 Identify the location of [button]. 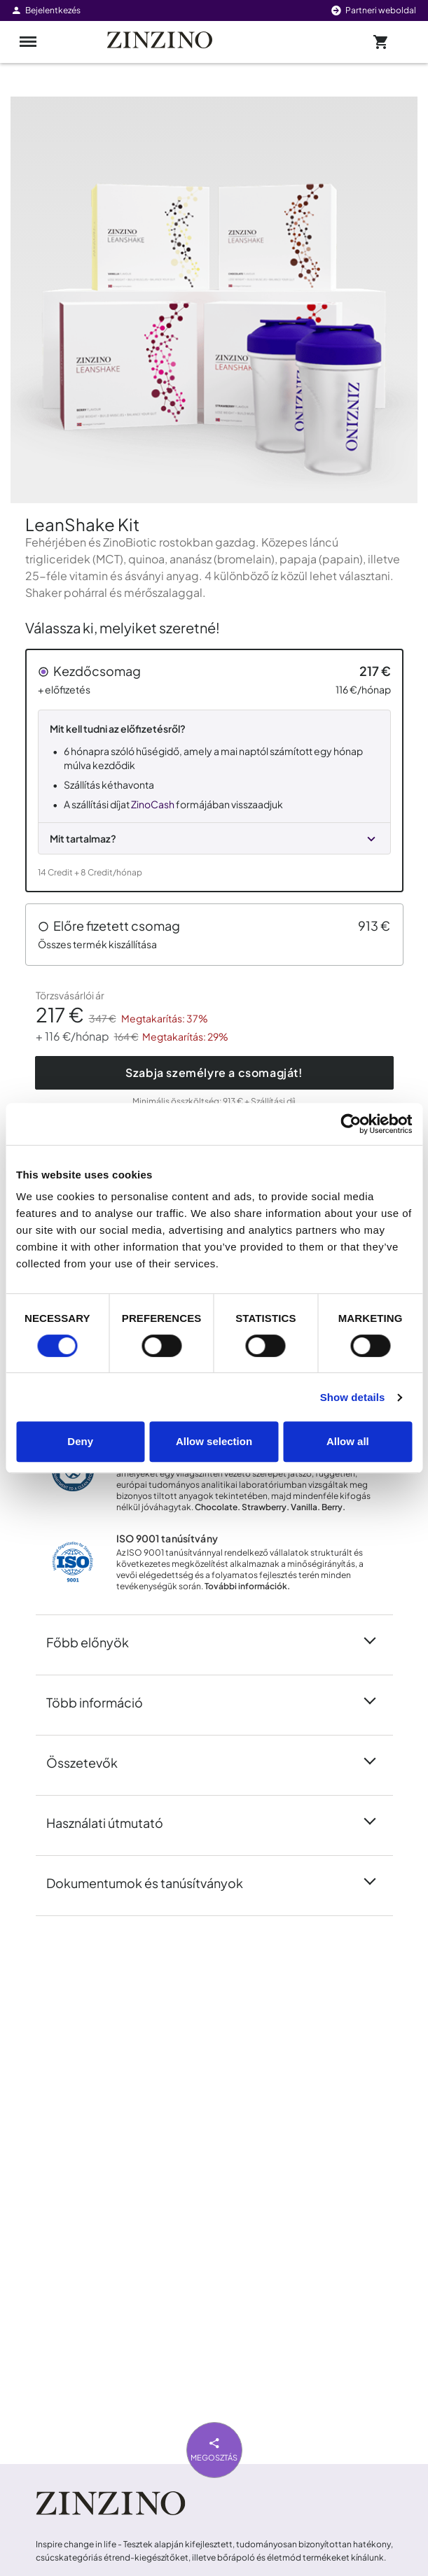
(214, 770).